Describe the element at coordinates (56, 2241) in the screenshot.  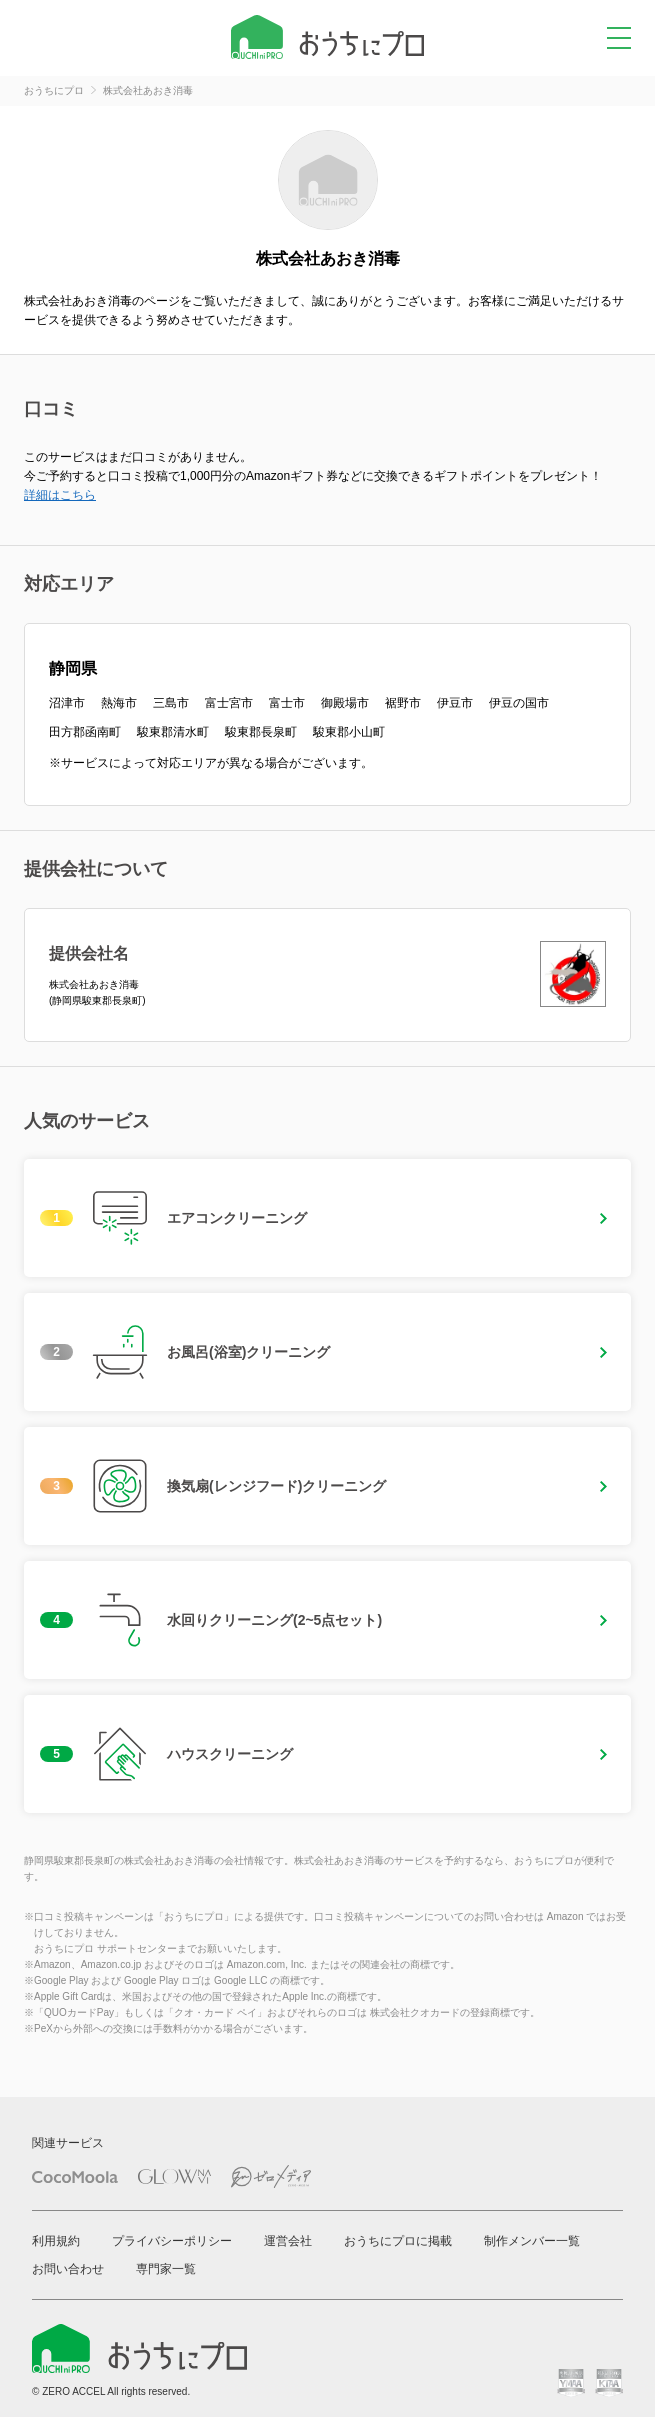
I see `利用規約` at that location.